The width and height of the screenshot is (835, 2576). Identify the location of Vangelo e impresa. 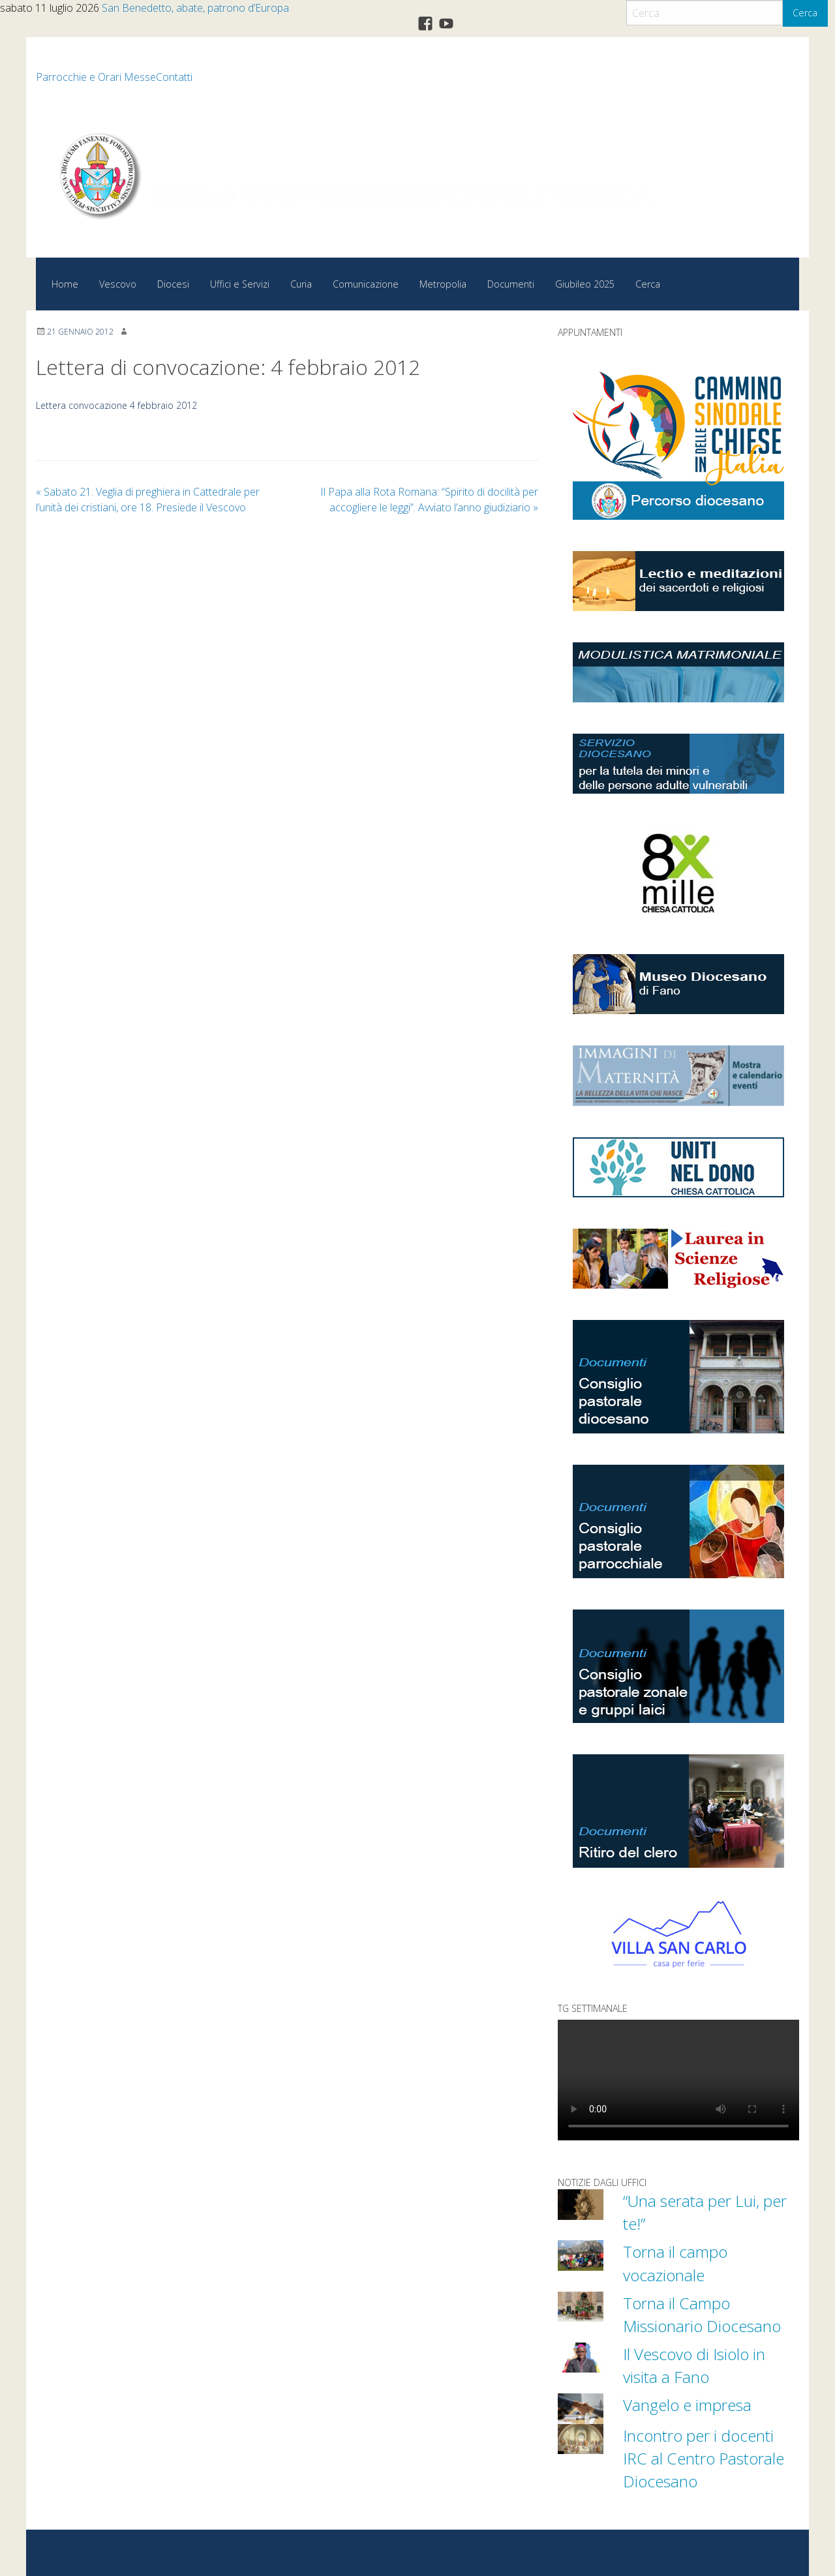
(690, 2404).